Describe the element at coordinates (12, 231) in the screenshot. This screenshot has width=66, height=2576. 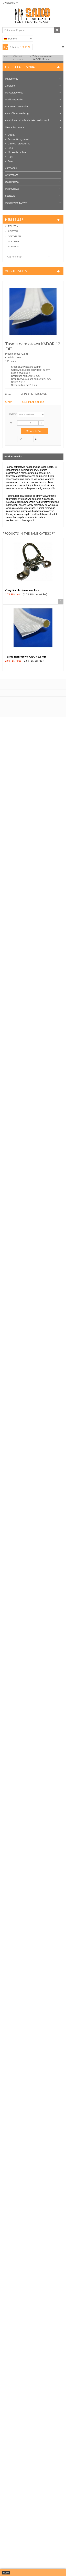
I see `LEISTER` at that location.